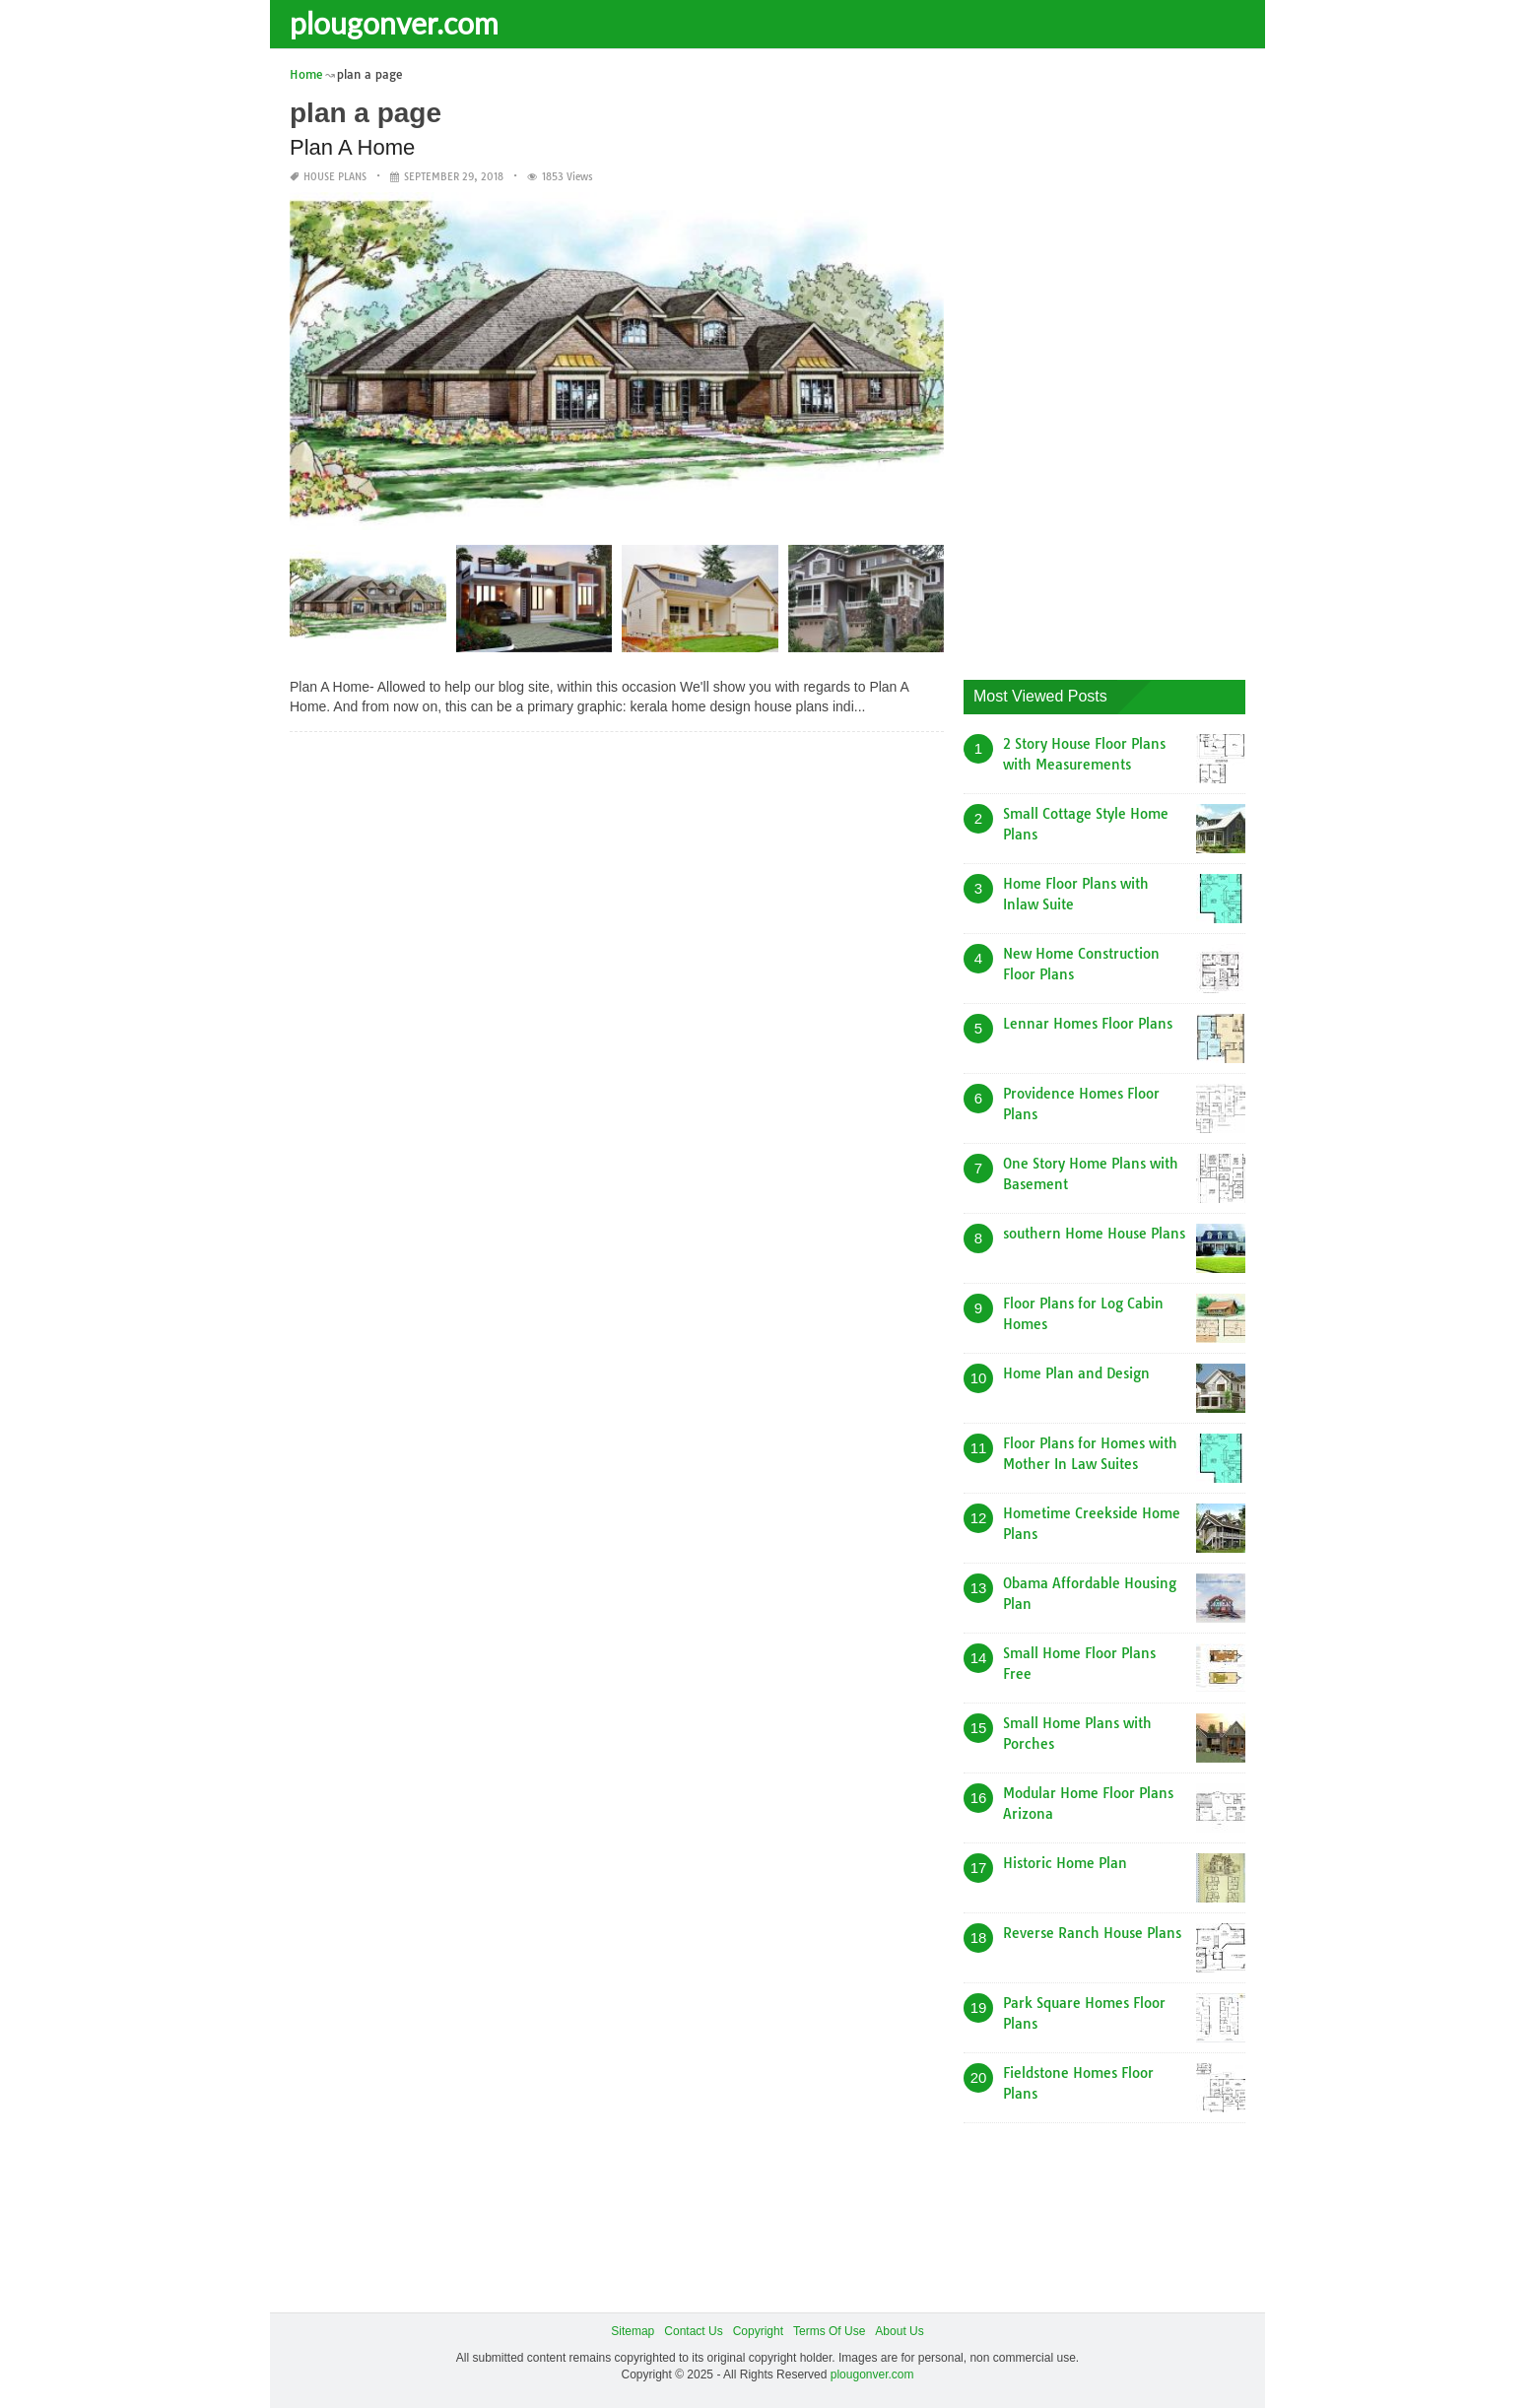 Image resolution: width=1535 pixels, height=2408 pixels. What do you see at coordinates (632, 2331) in the screenshot?
I see `Sitemap` at bounding box center [632, 2331].